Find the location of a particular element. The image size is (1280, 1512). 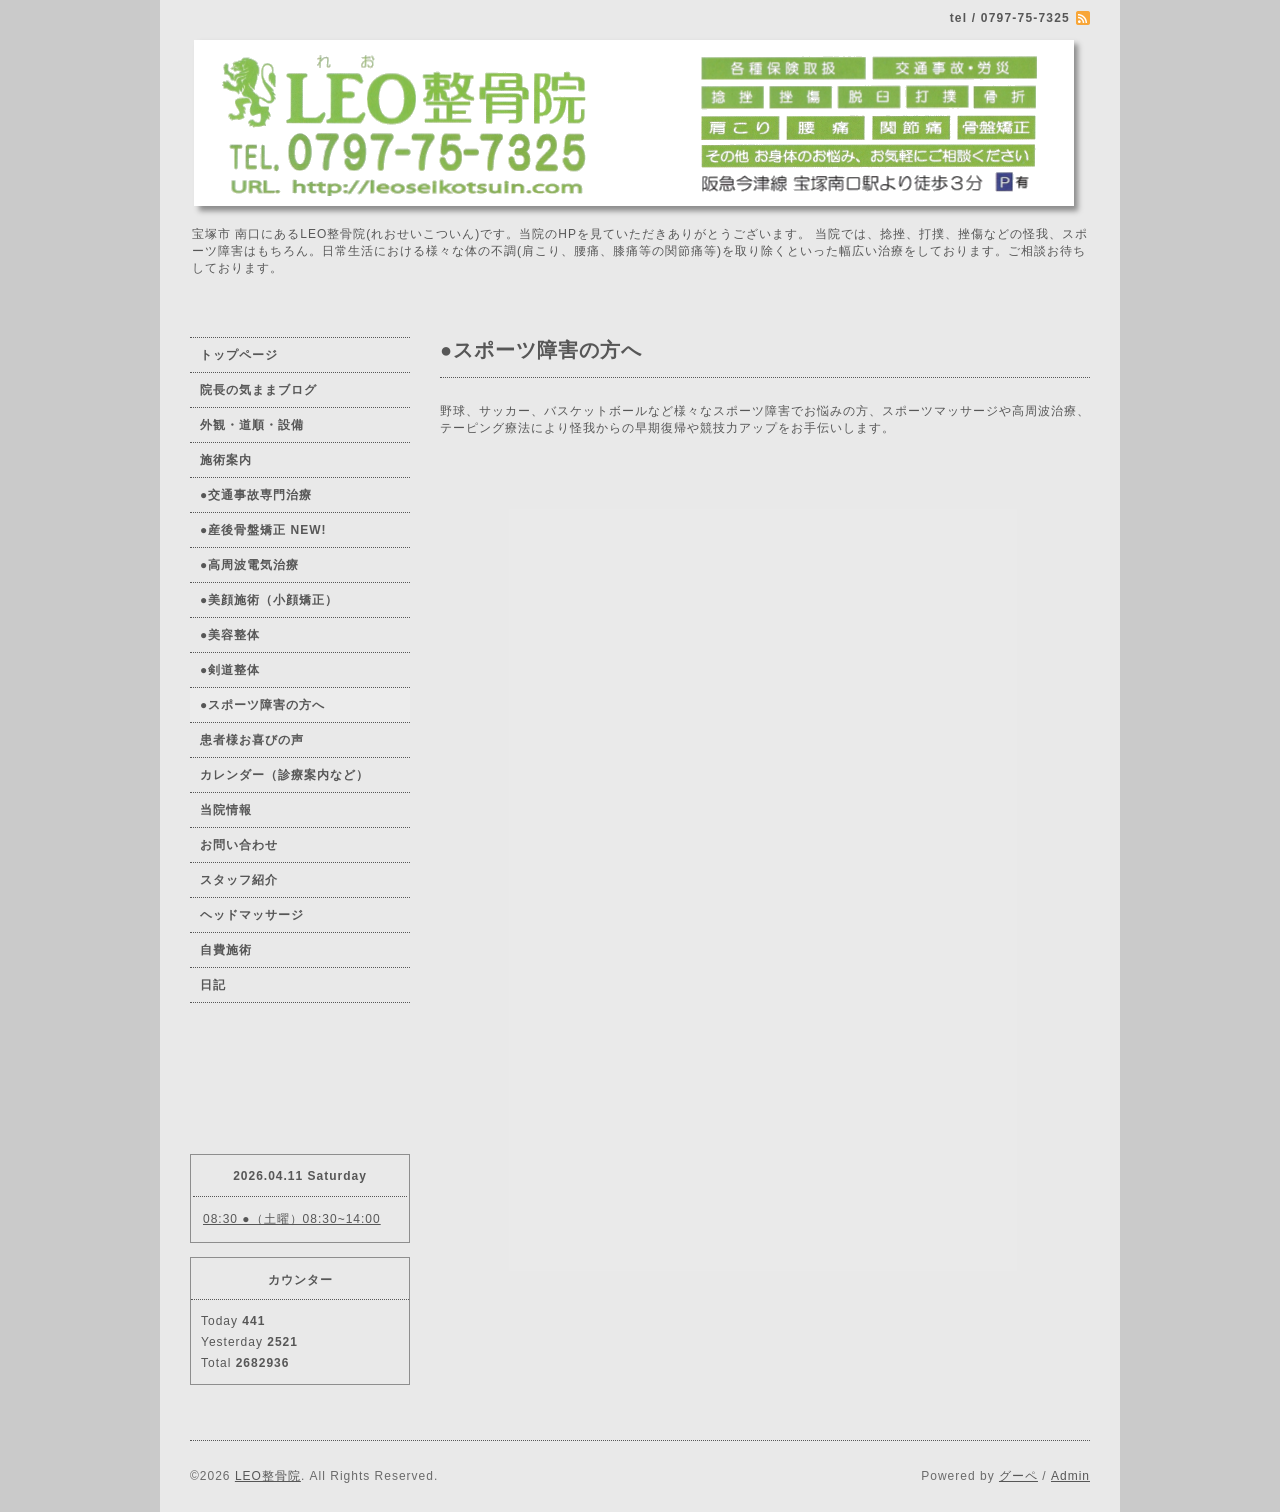

グーペ is located at coordinates (1018, 1476).